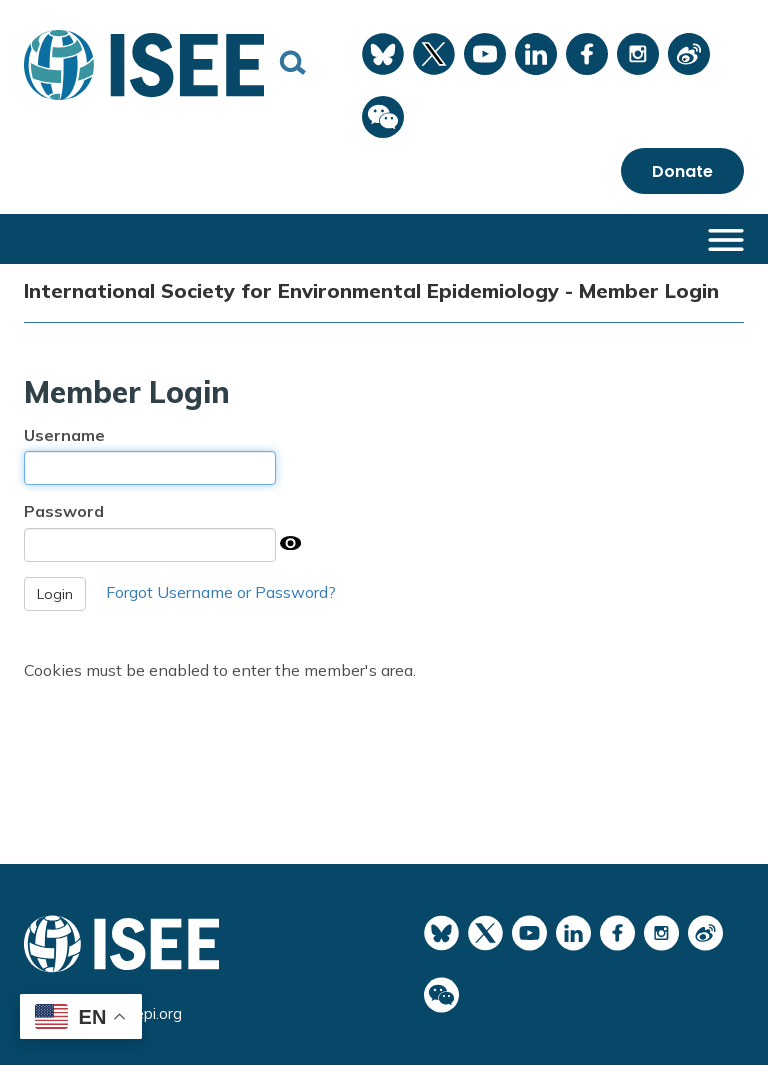 This screenshot has width=768, height=1065. I want to click on Donate, so click(682, 171).